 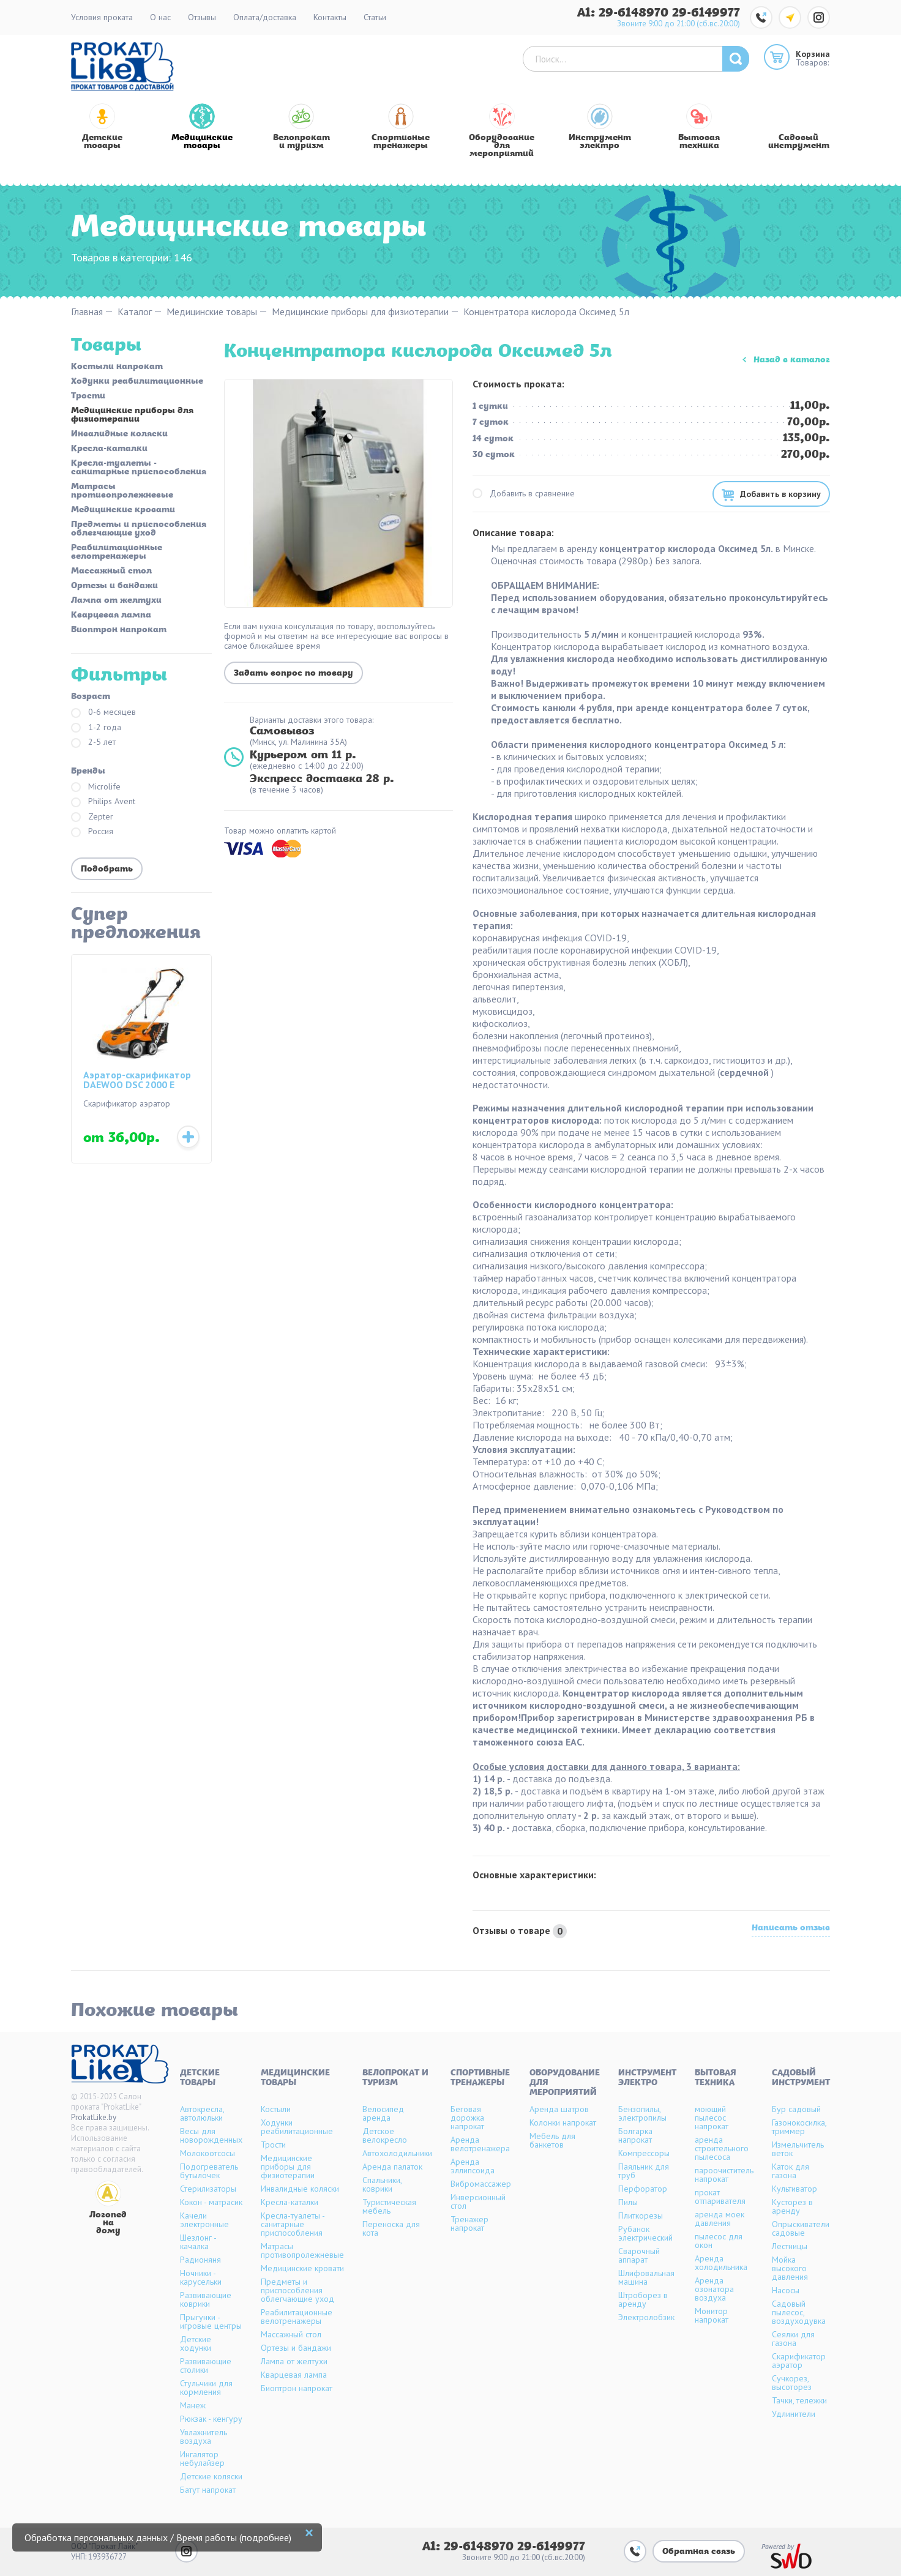 I want to click on Трости, so click(x=88, y=396).